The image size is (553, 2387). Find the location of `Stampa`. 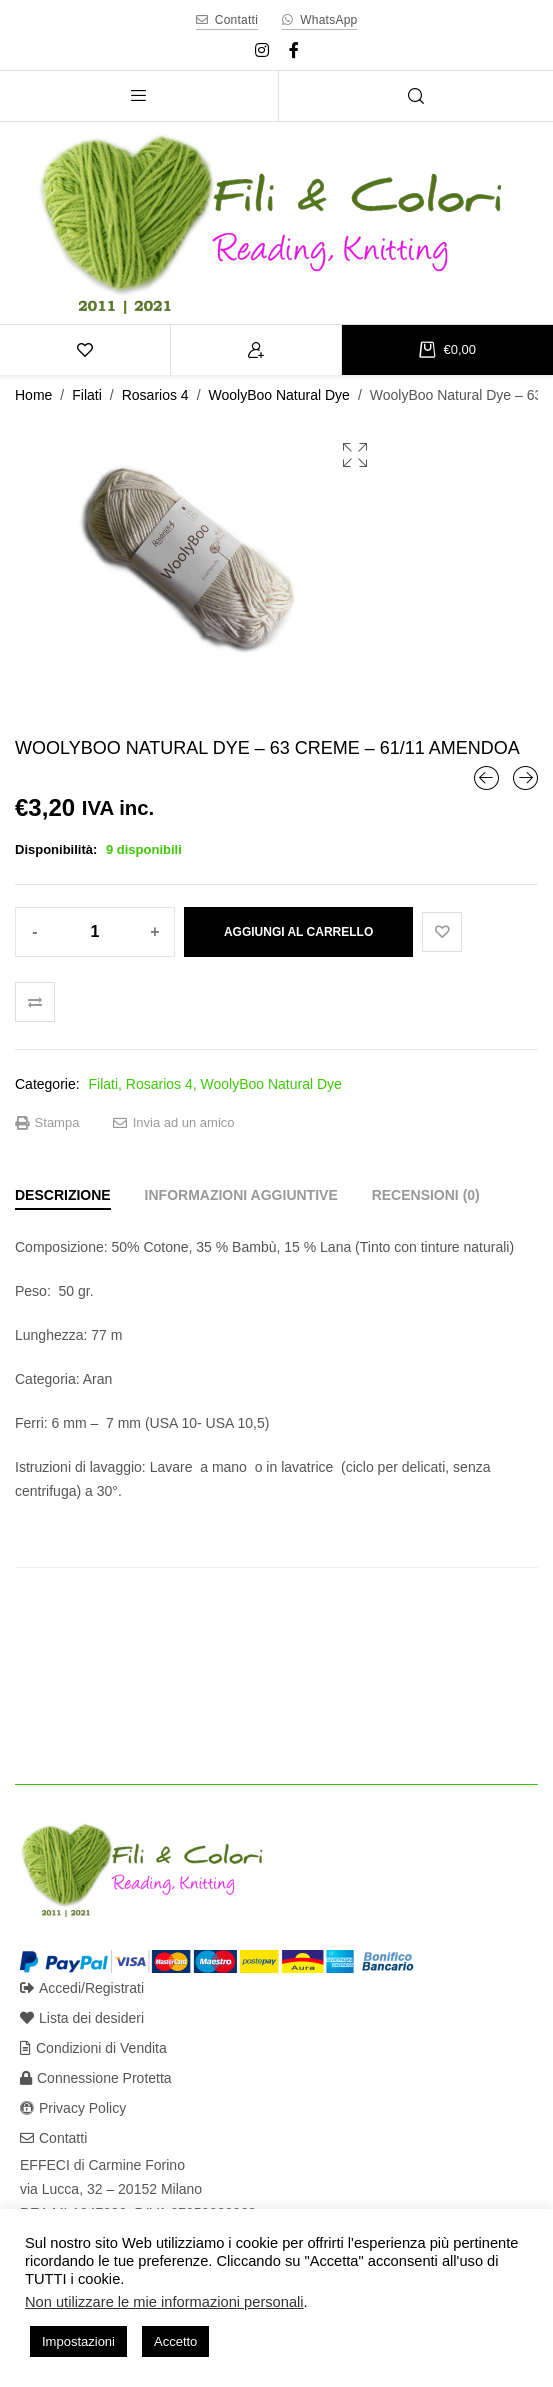

Stampa is located at coordinates (47, 1123).